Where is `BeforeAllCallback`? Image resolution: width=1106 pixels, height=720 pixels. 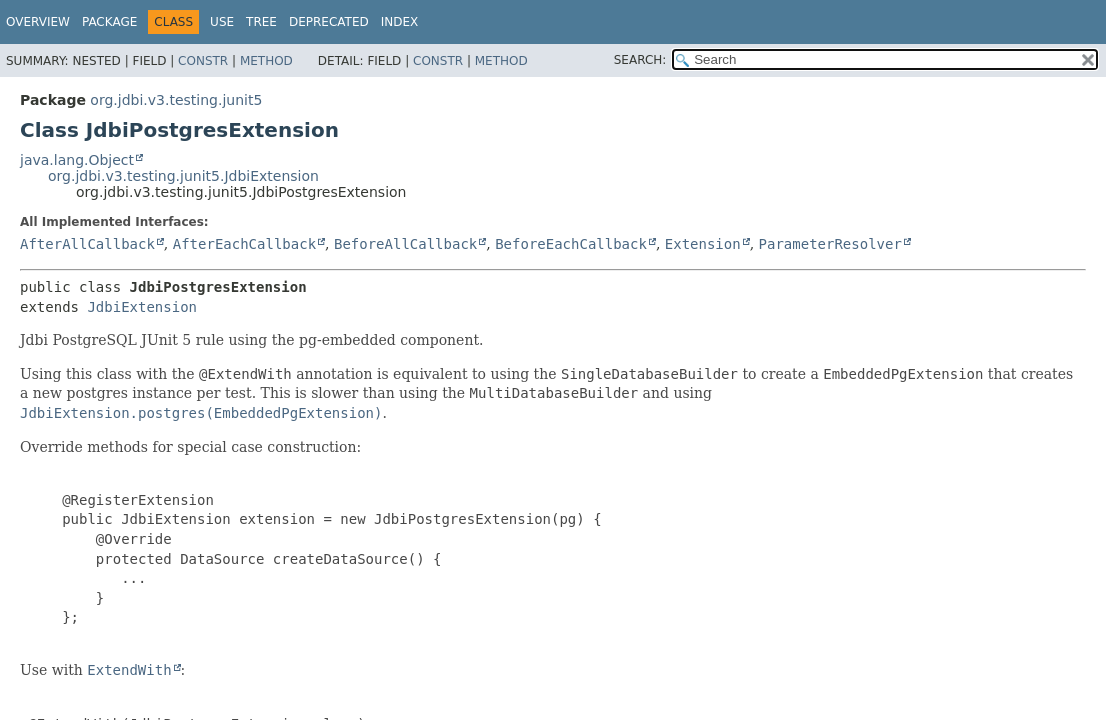 BeforeAllCallback is located at coordinates (405, 244).